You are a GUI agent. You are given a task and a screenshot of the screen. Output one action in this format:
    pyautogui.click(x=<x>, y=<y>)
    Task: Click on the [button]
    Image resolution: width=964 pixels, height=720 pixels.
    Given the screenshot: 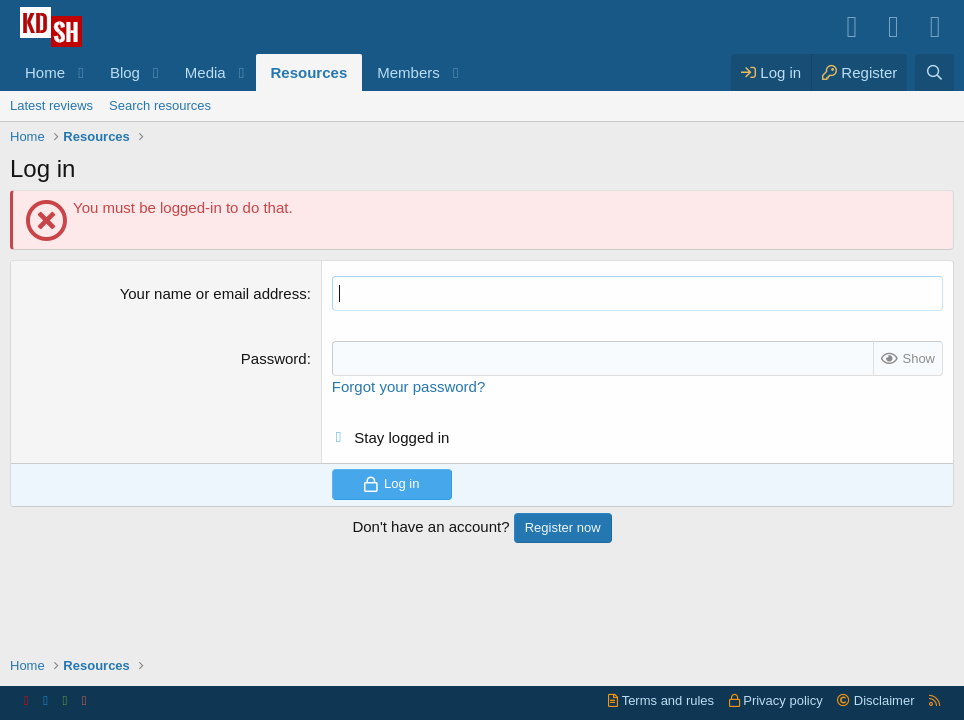 What is the action you would take?
    pyautogui.click(x=81, y=72)
    